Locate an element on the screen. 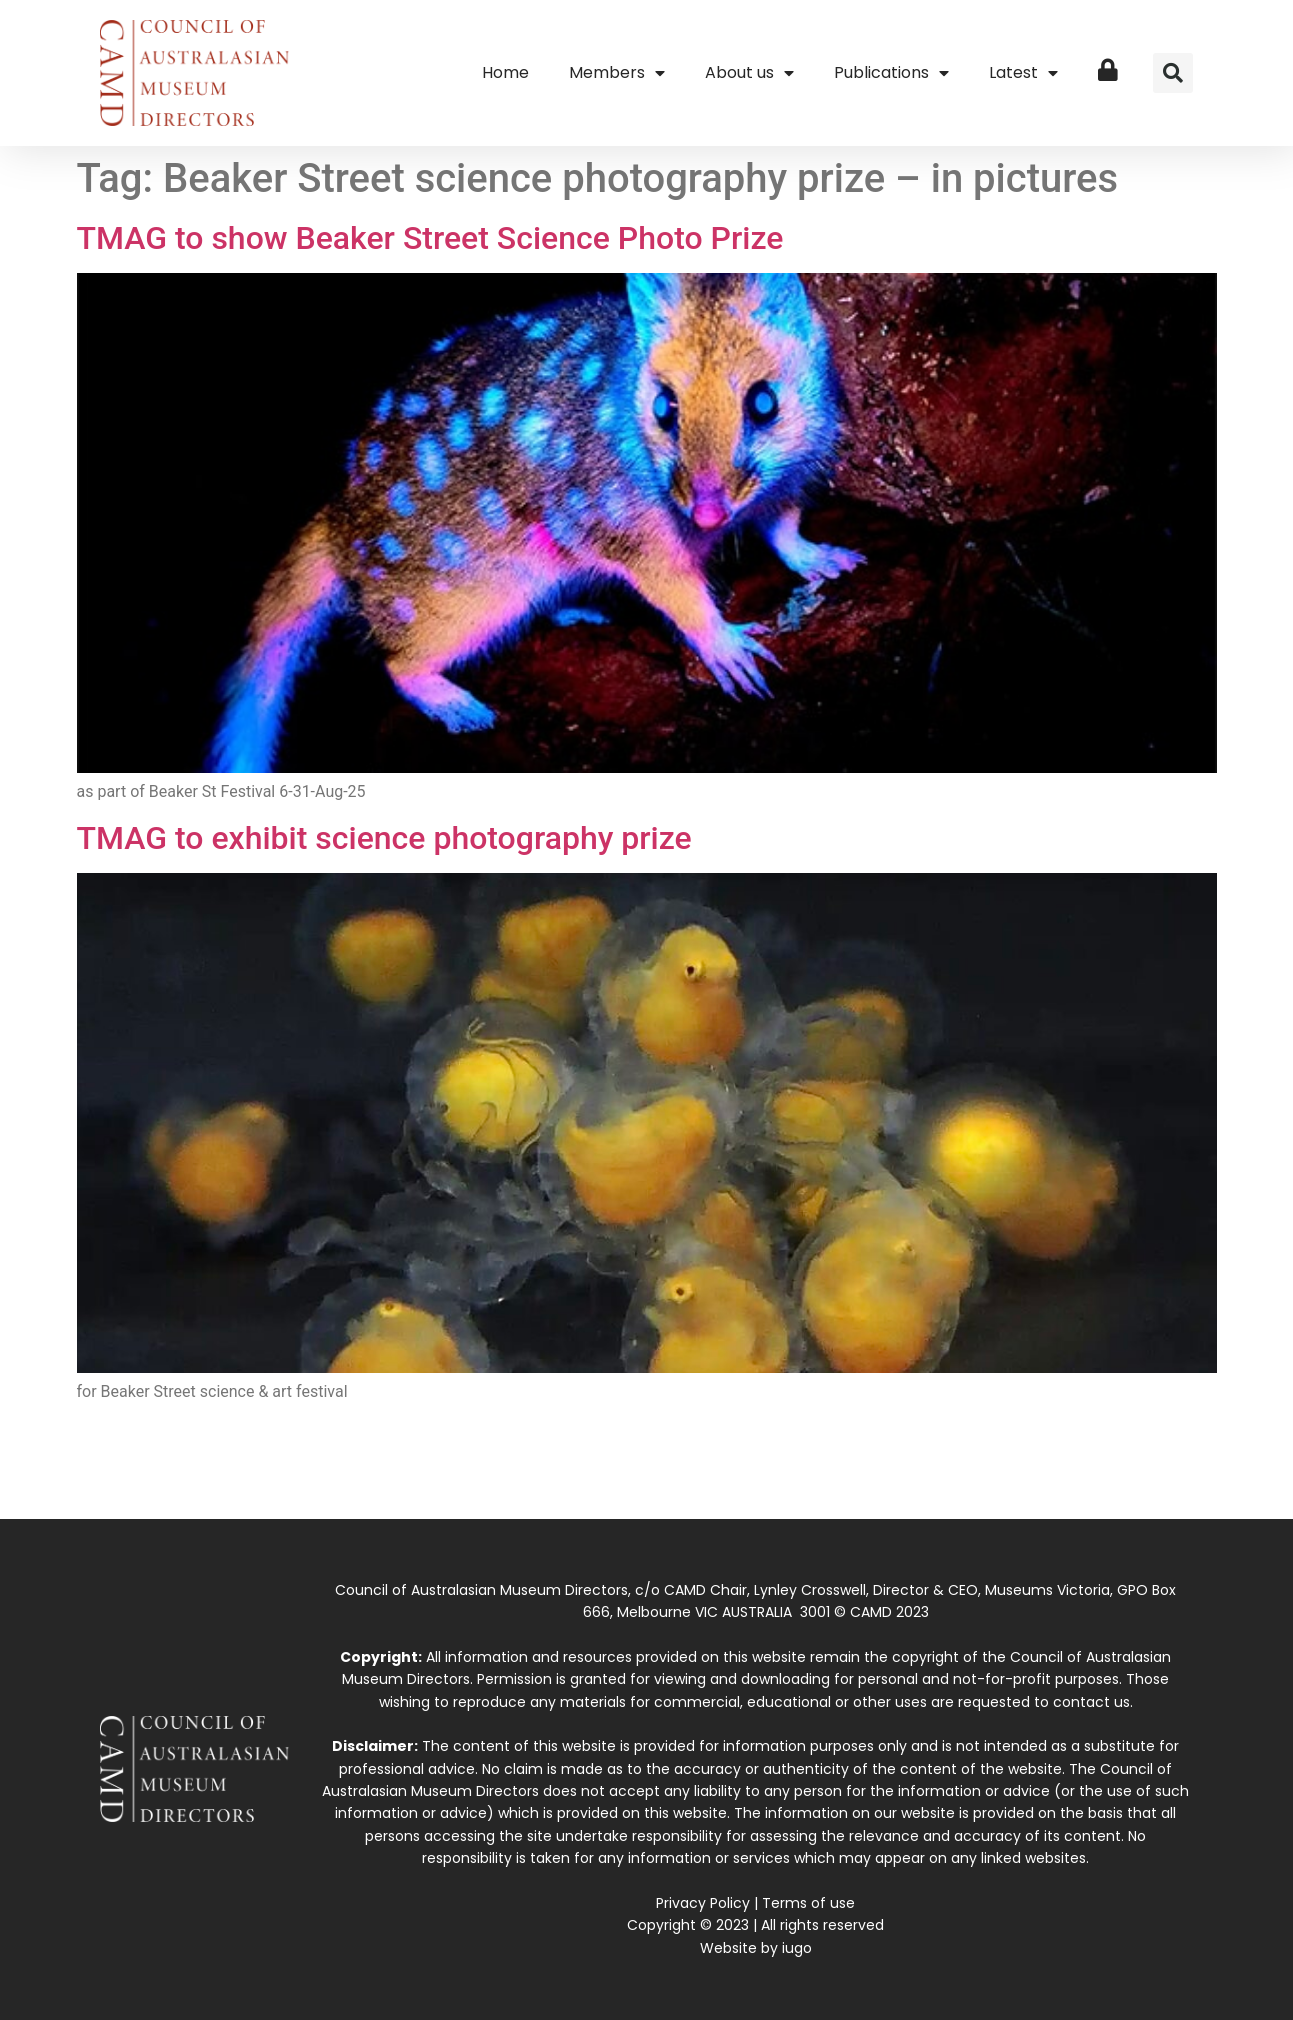 This screenshot has width=1293, height=2020. Home is located at coordinates (505, 72).